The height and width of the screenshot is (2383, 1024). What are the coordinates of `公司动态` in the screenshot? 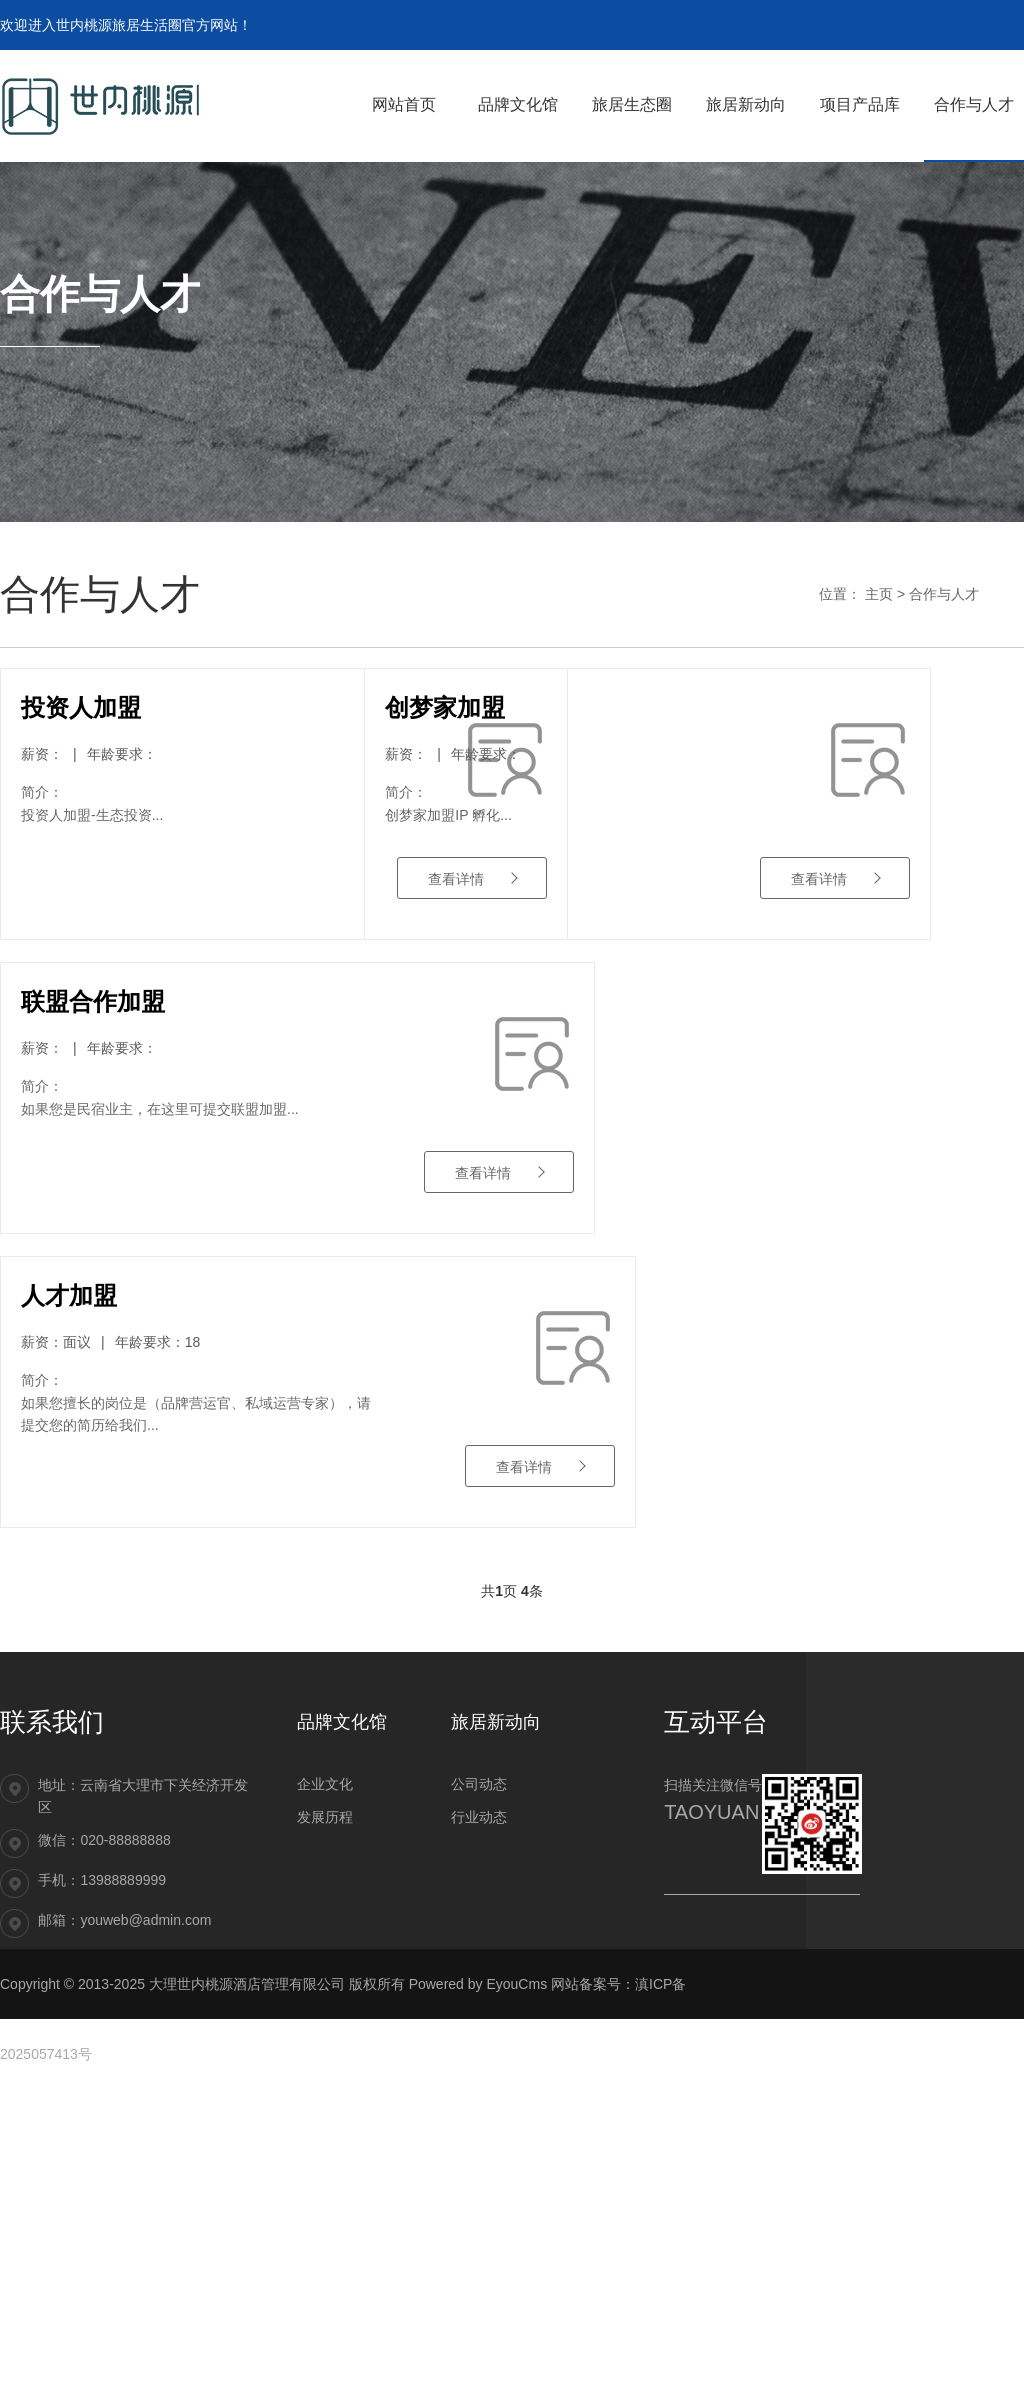 It's located at (479, 2078).